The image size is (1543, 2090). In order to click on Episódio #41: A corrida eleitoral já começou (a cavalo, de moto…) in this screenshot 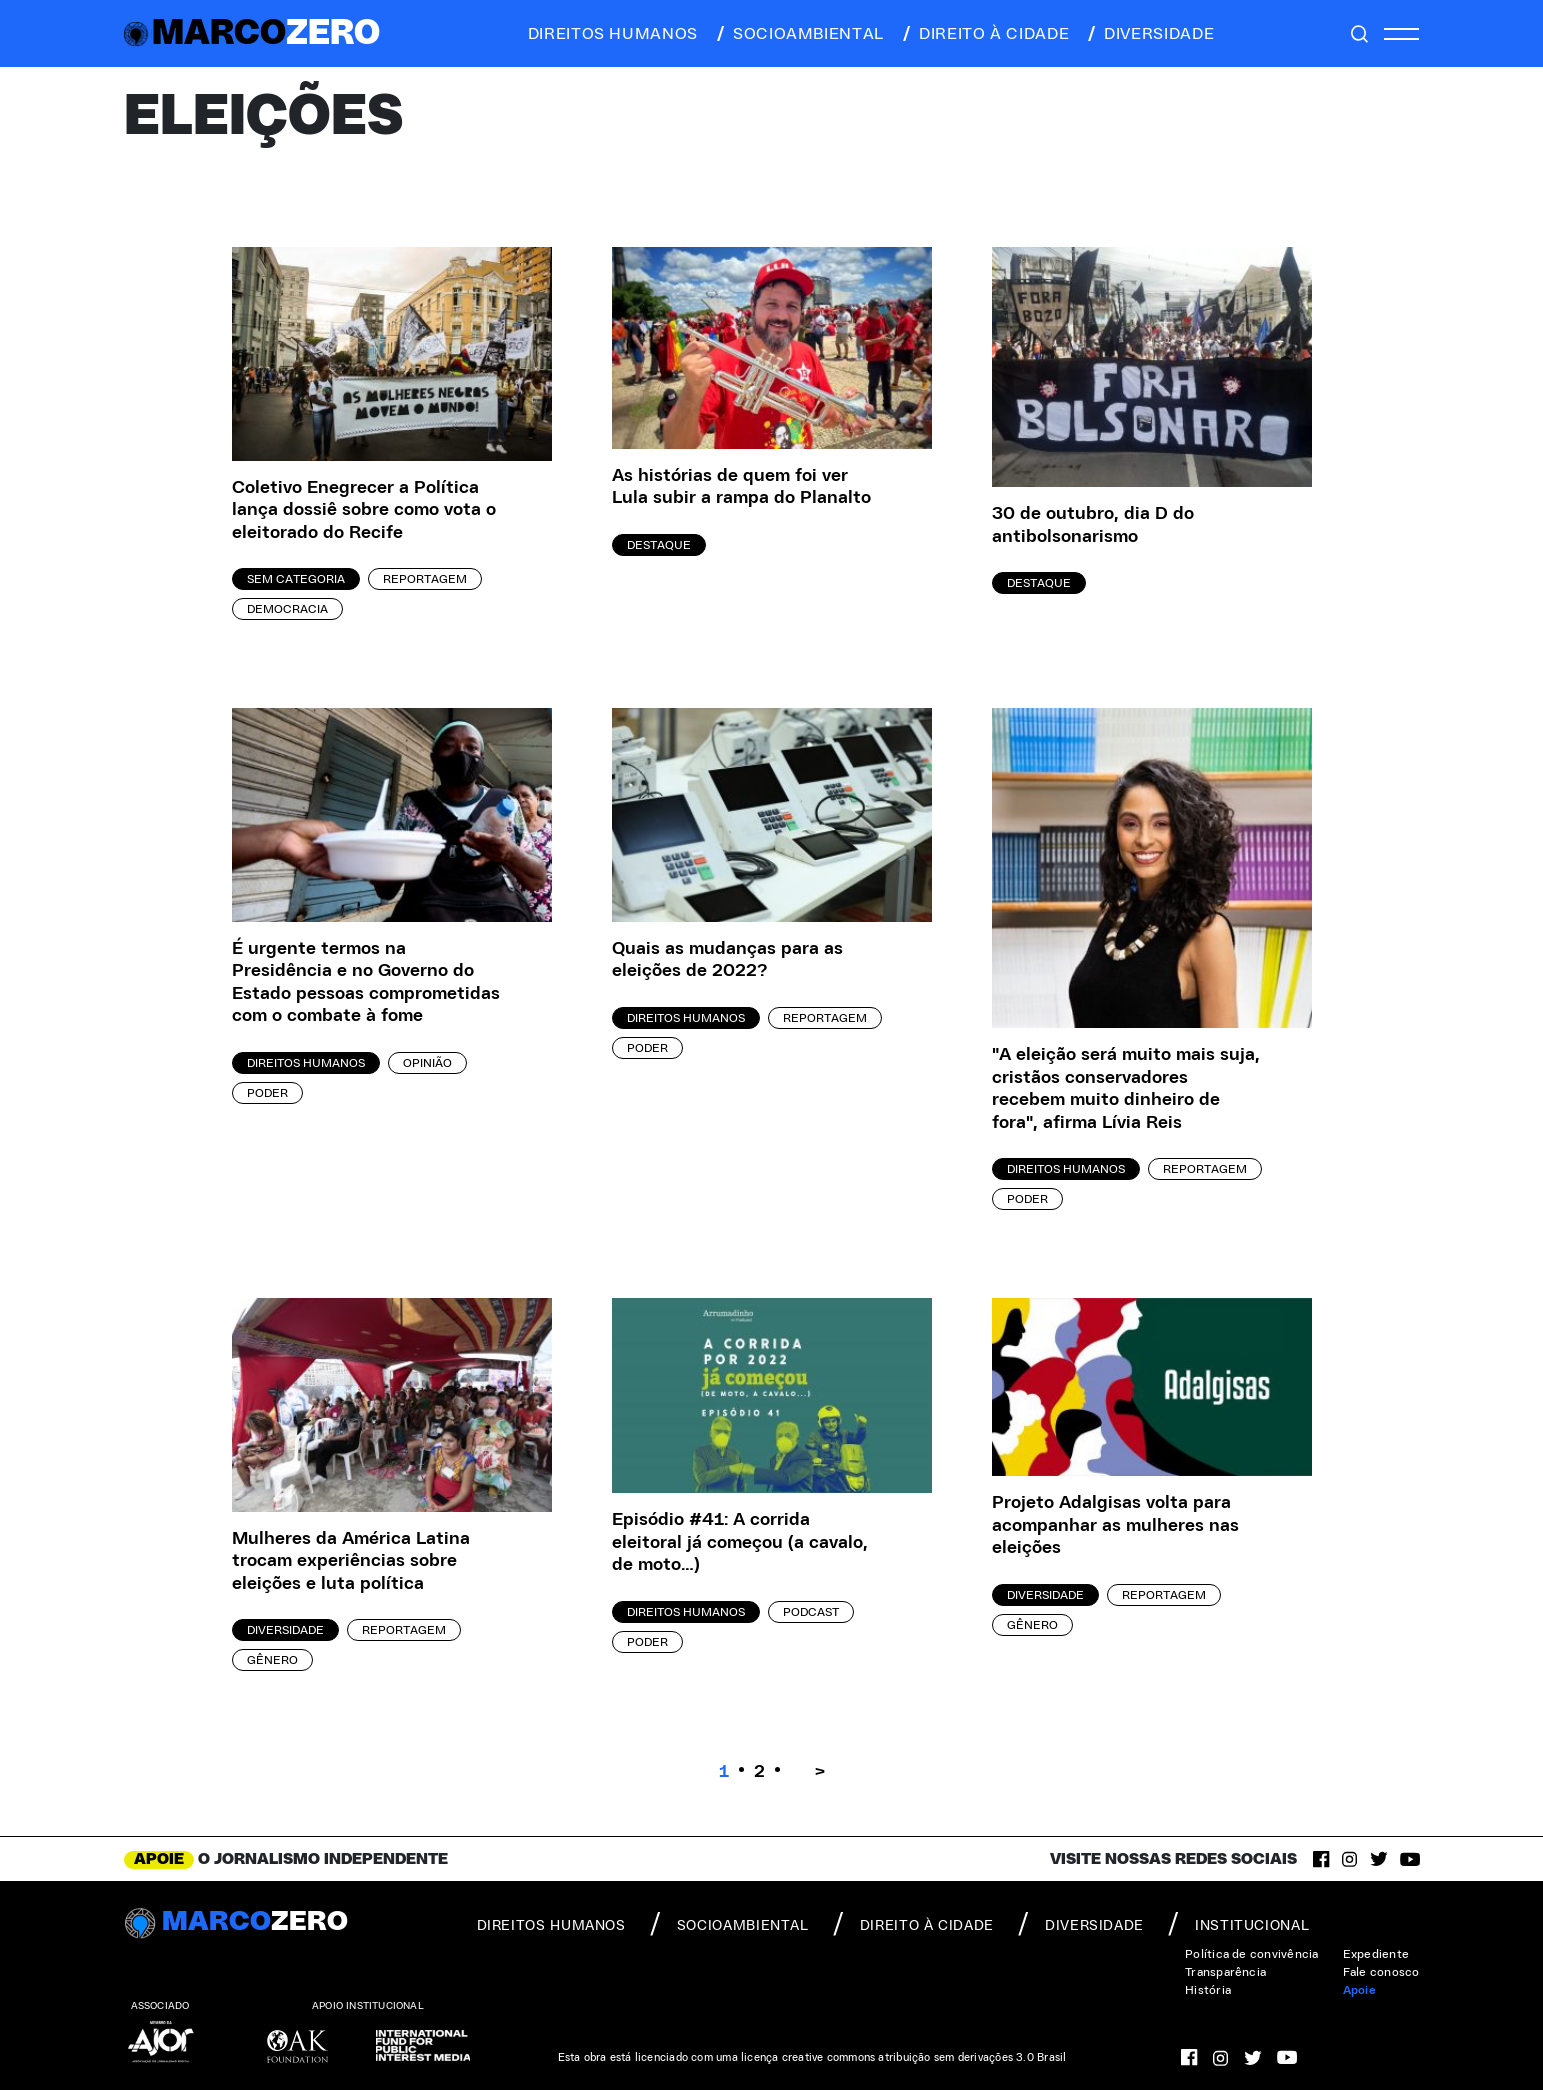, I will do `click(740, 1542)`.